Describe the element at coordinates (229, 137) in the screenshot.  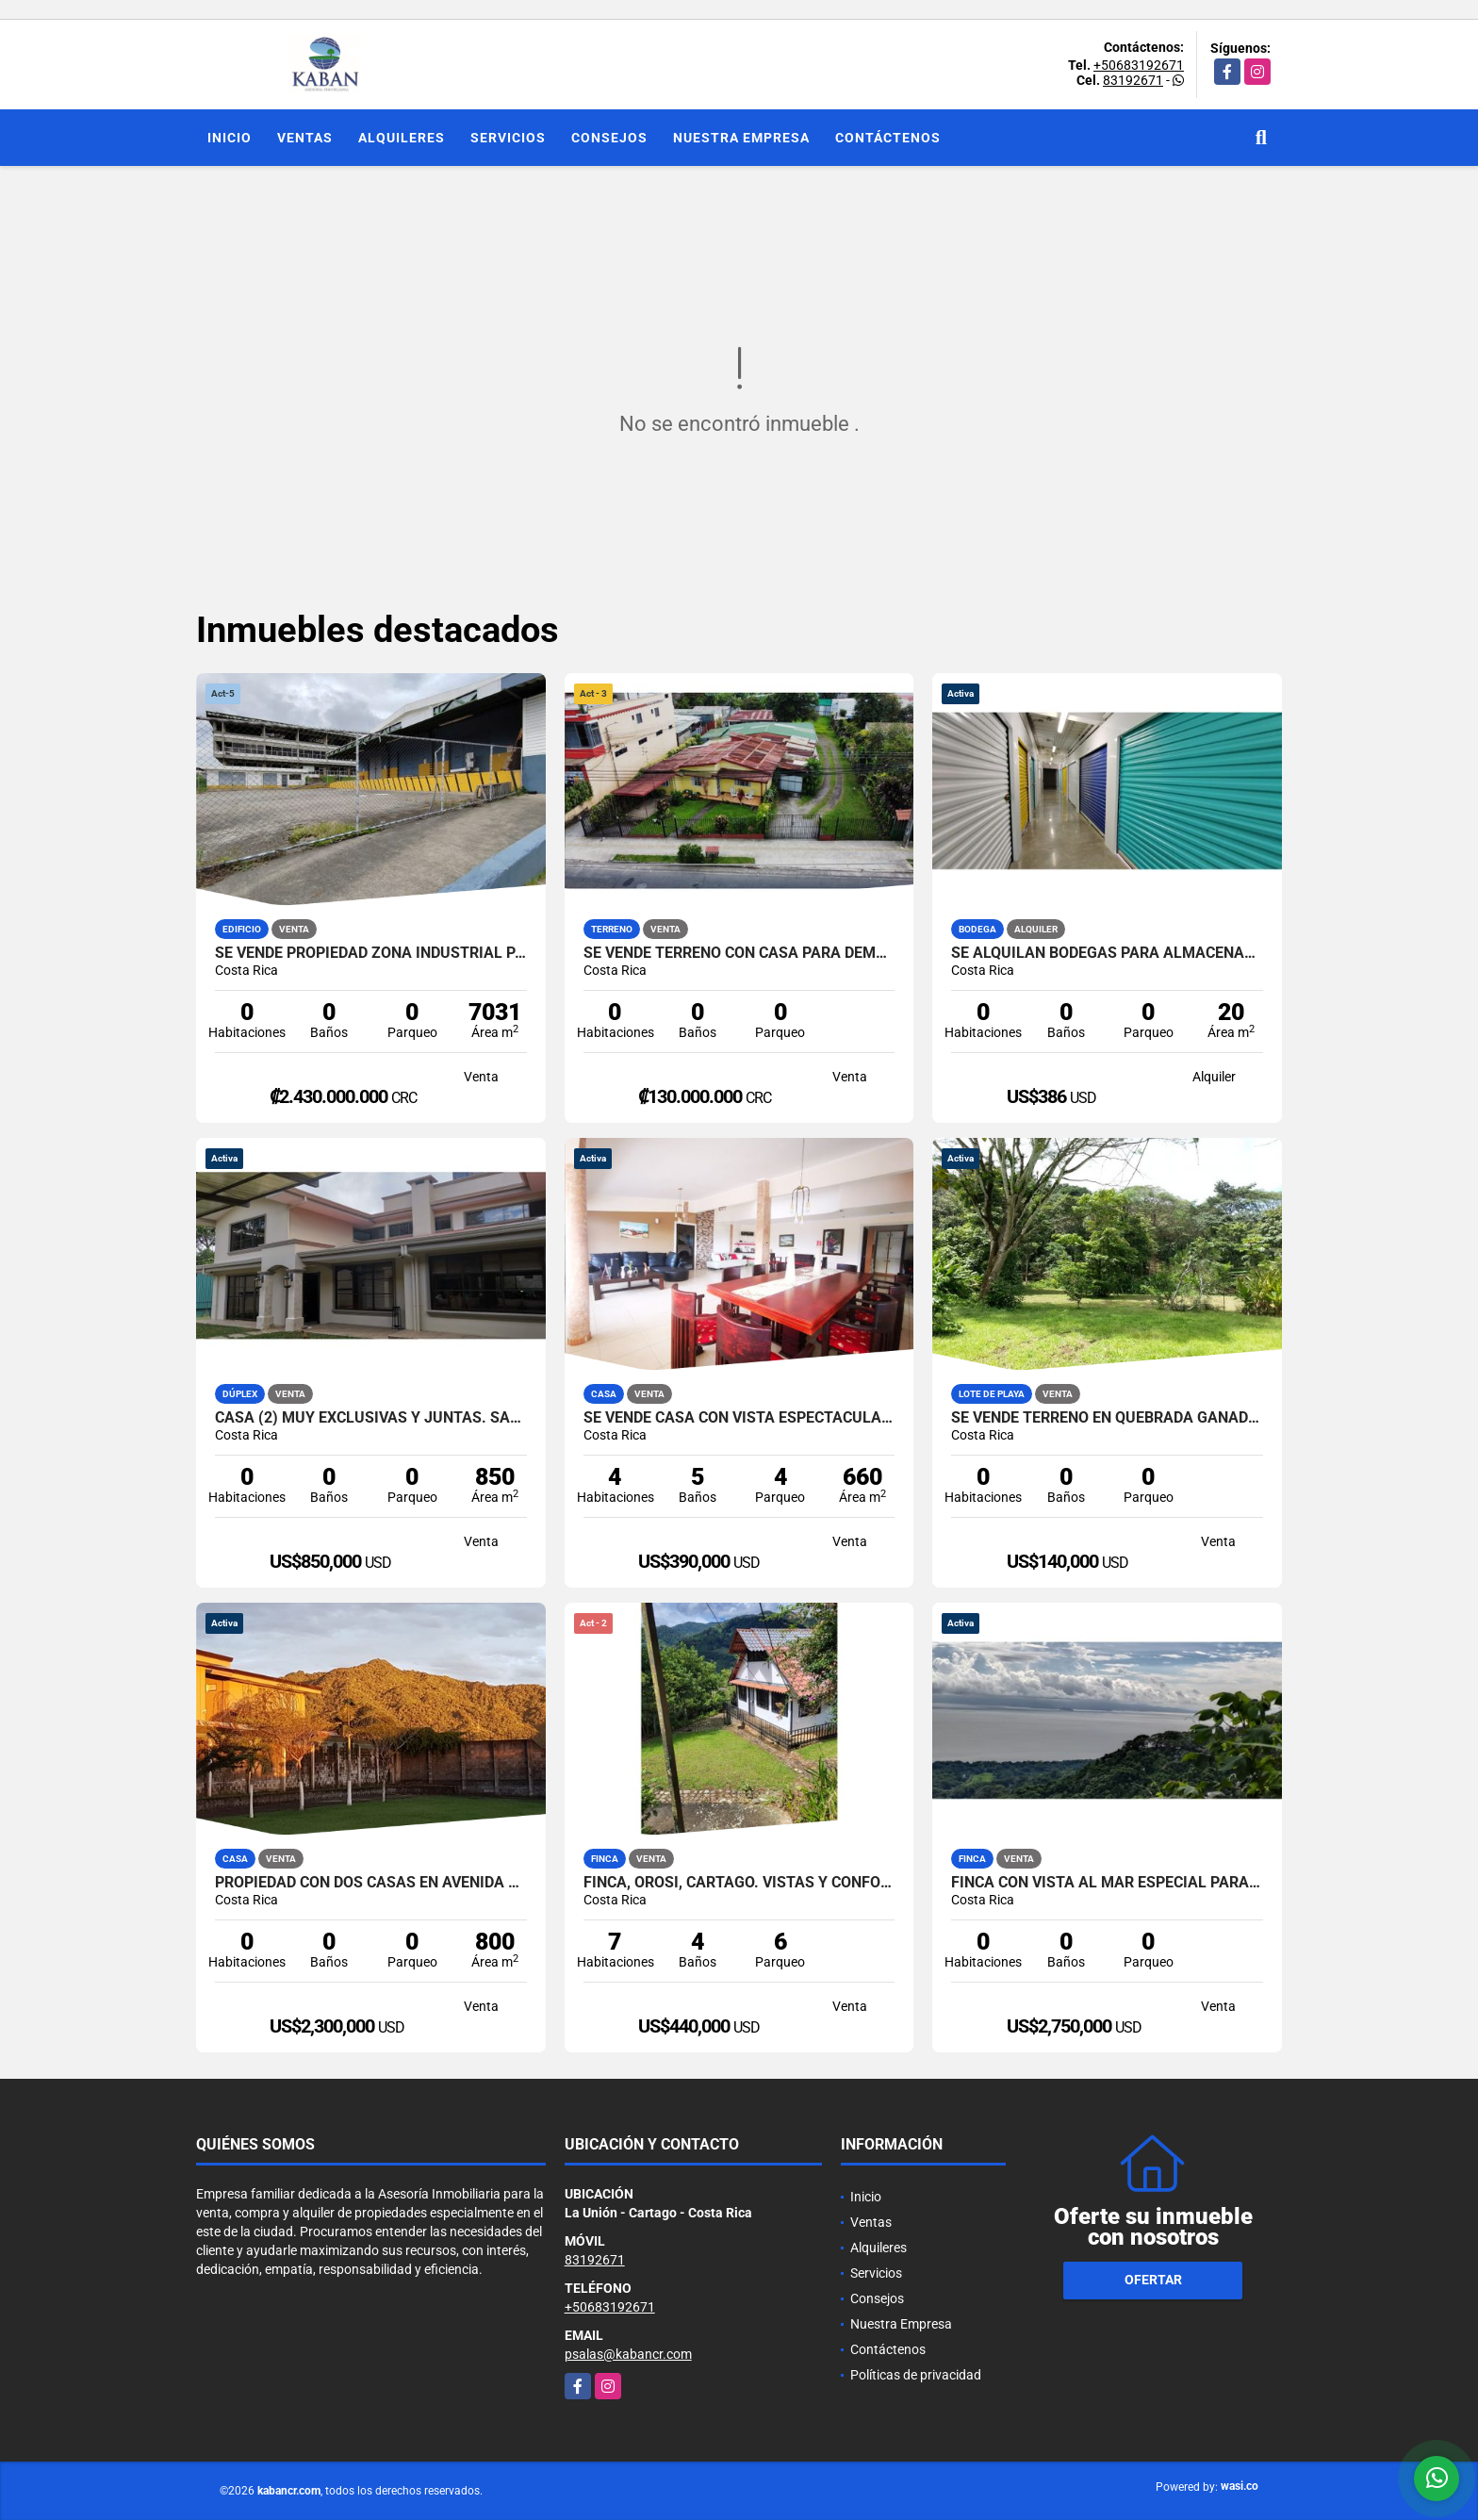
I see `Inicio` at that location.